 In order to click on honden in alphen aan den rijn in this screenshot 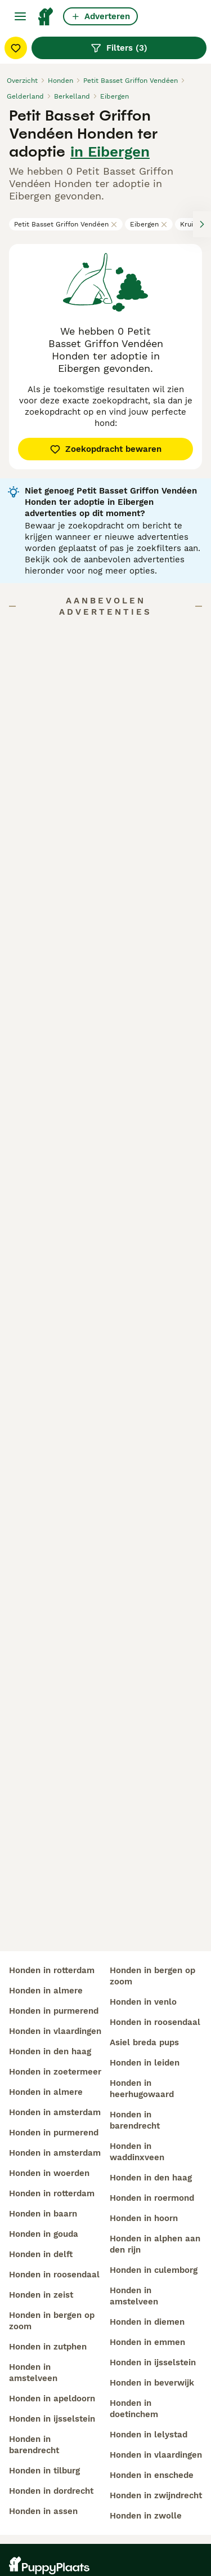, I will do `click(155, 2244)`.